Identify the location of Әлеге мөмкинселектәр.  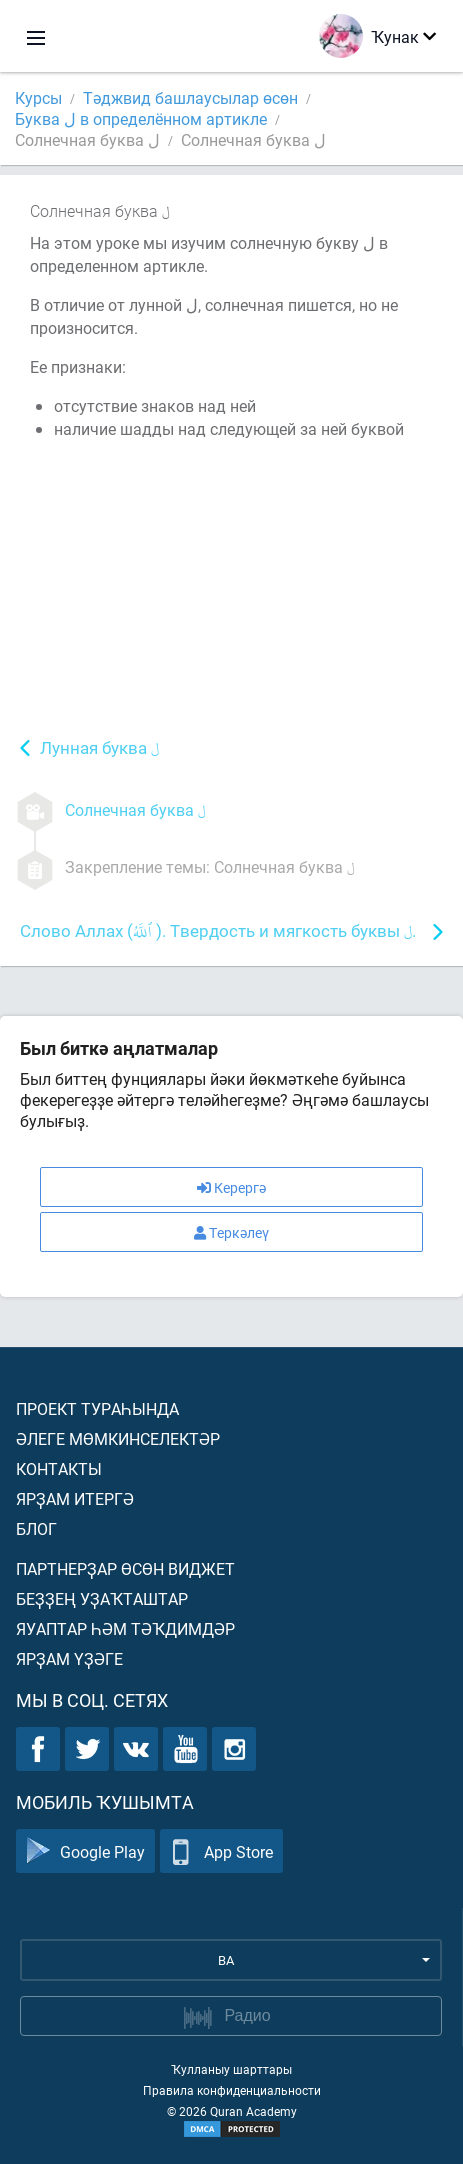
(118, 1438).